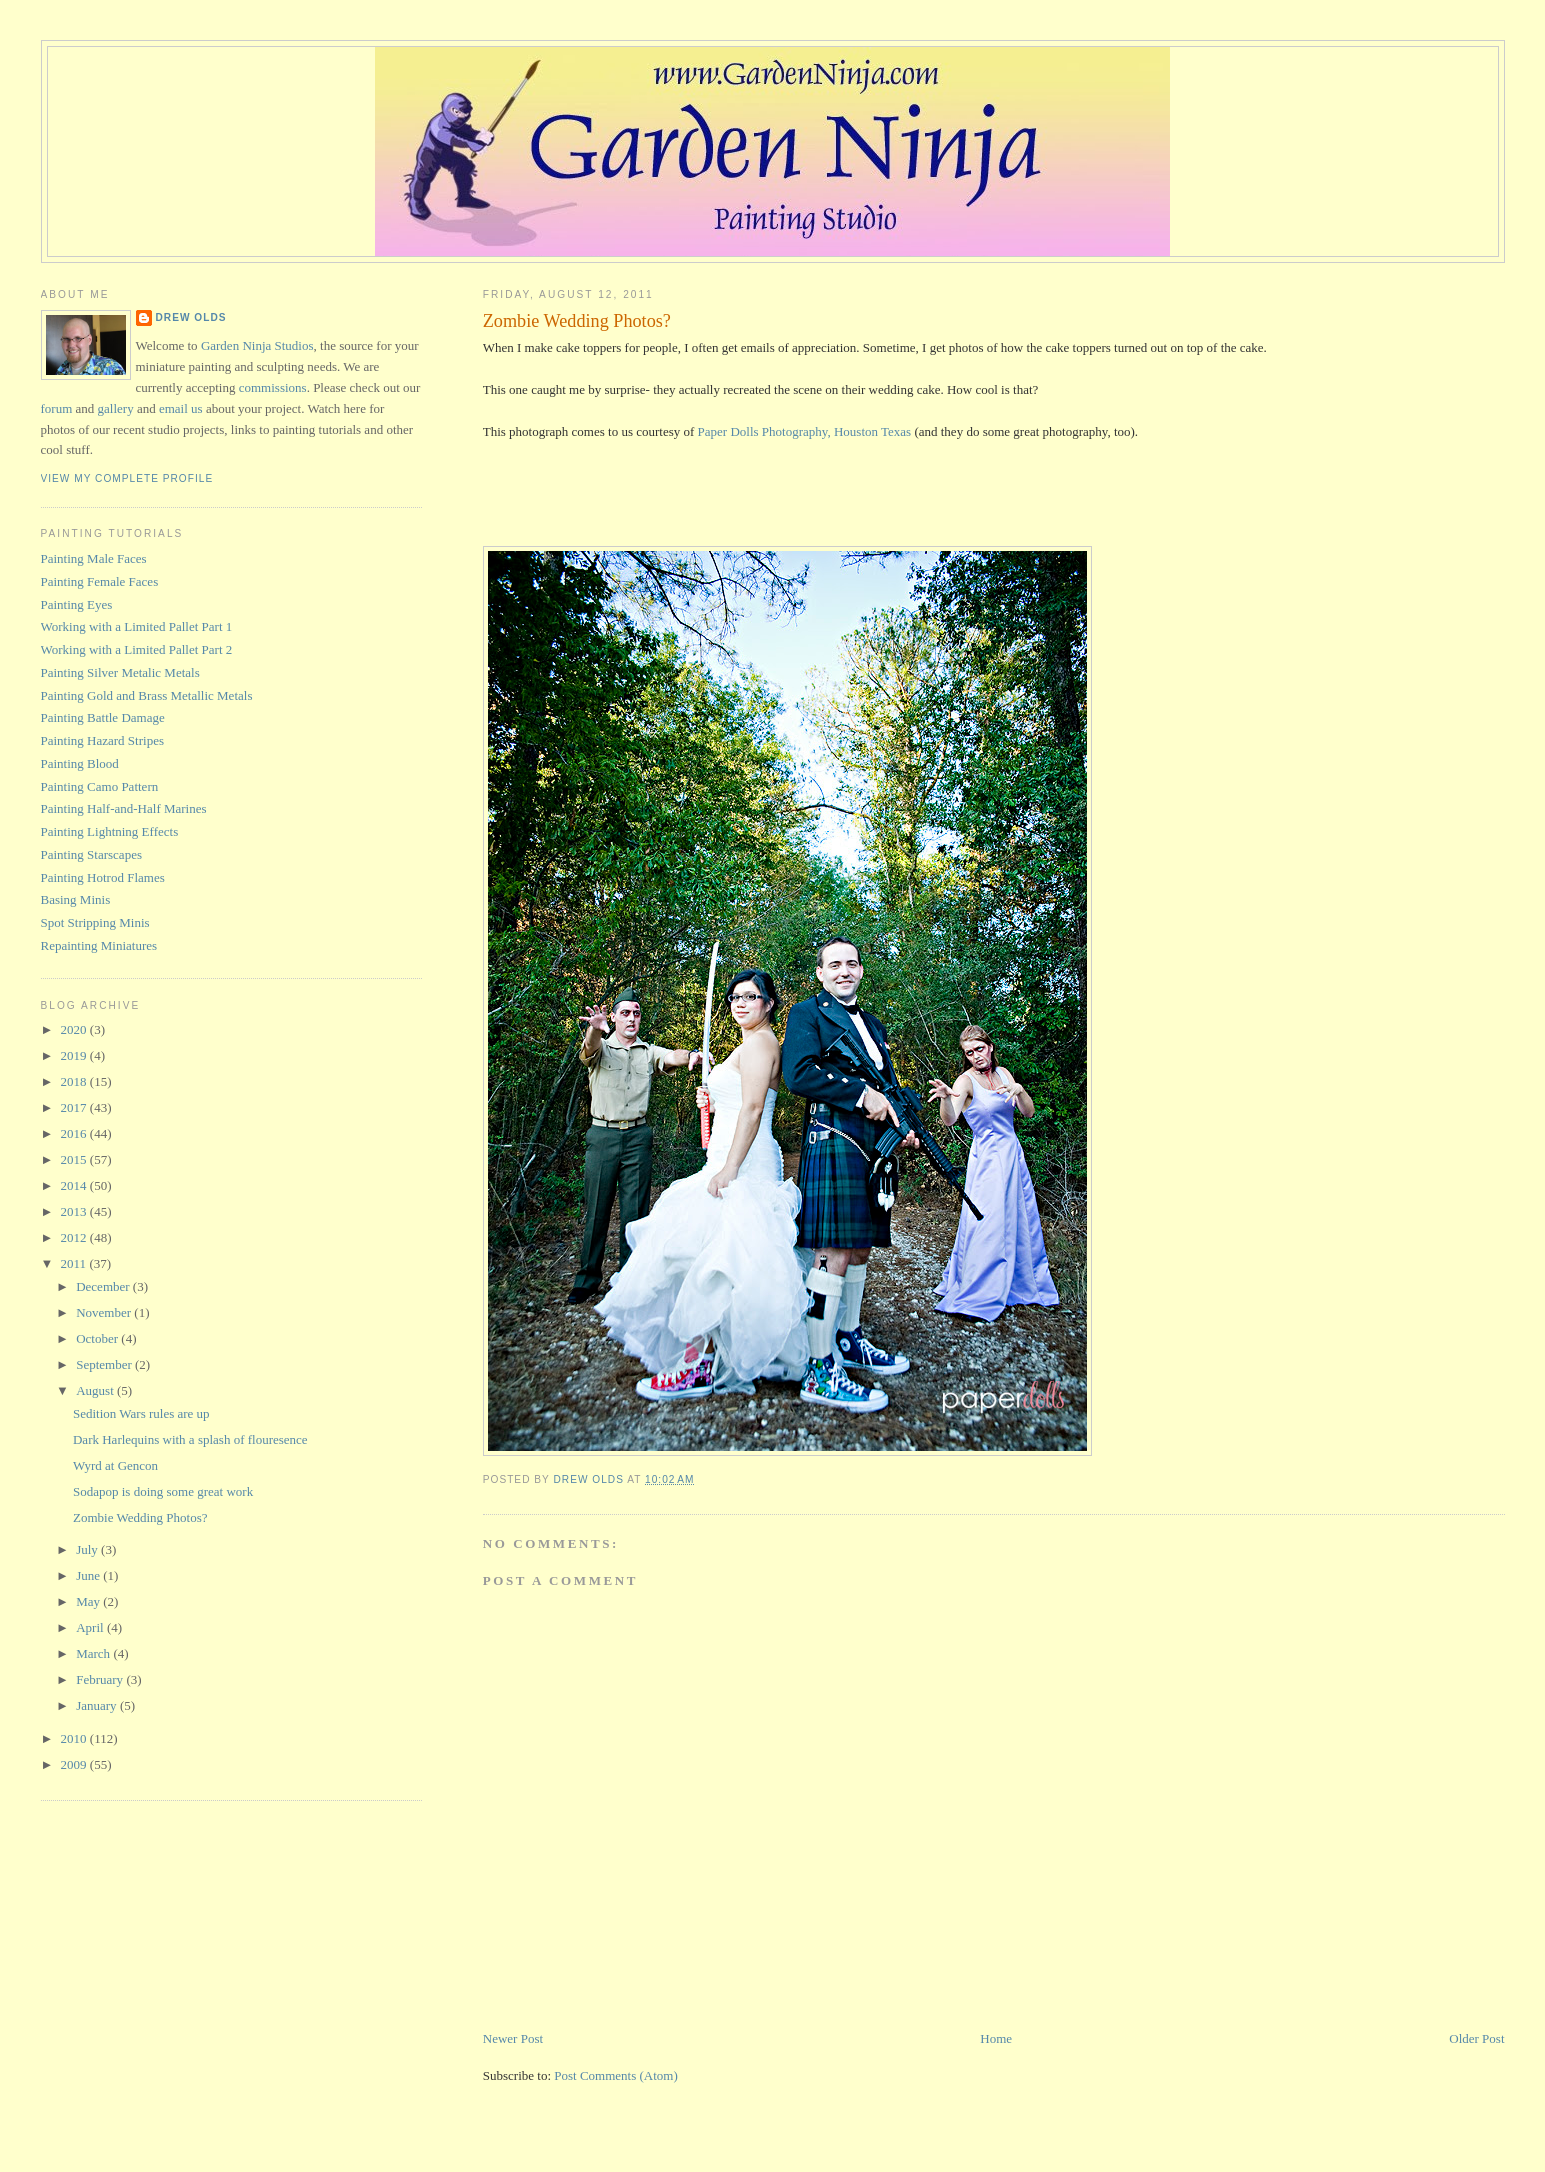 Image resolution: width=1545 pixels, height=2172 pixels. What do you see at coordinates (75, 1764) in the screenshot?
I see `2009` at bounding box center [75, 1764].